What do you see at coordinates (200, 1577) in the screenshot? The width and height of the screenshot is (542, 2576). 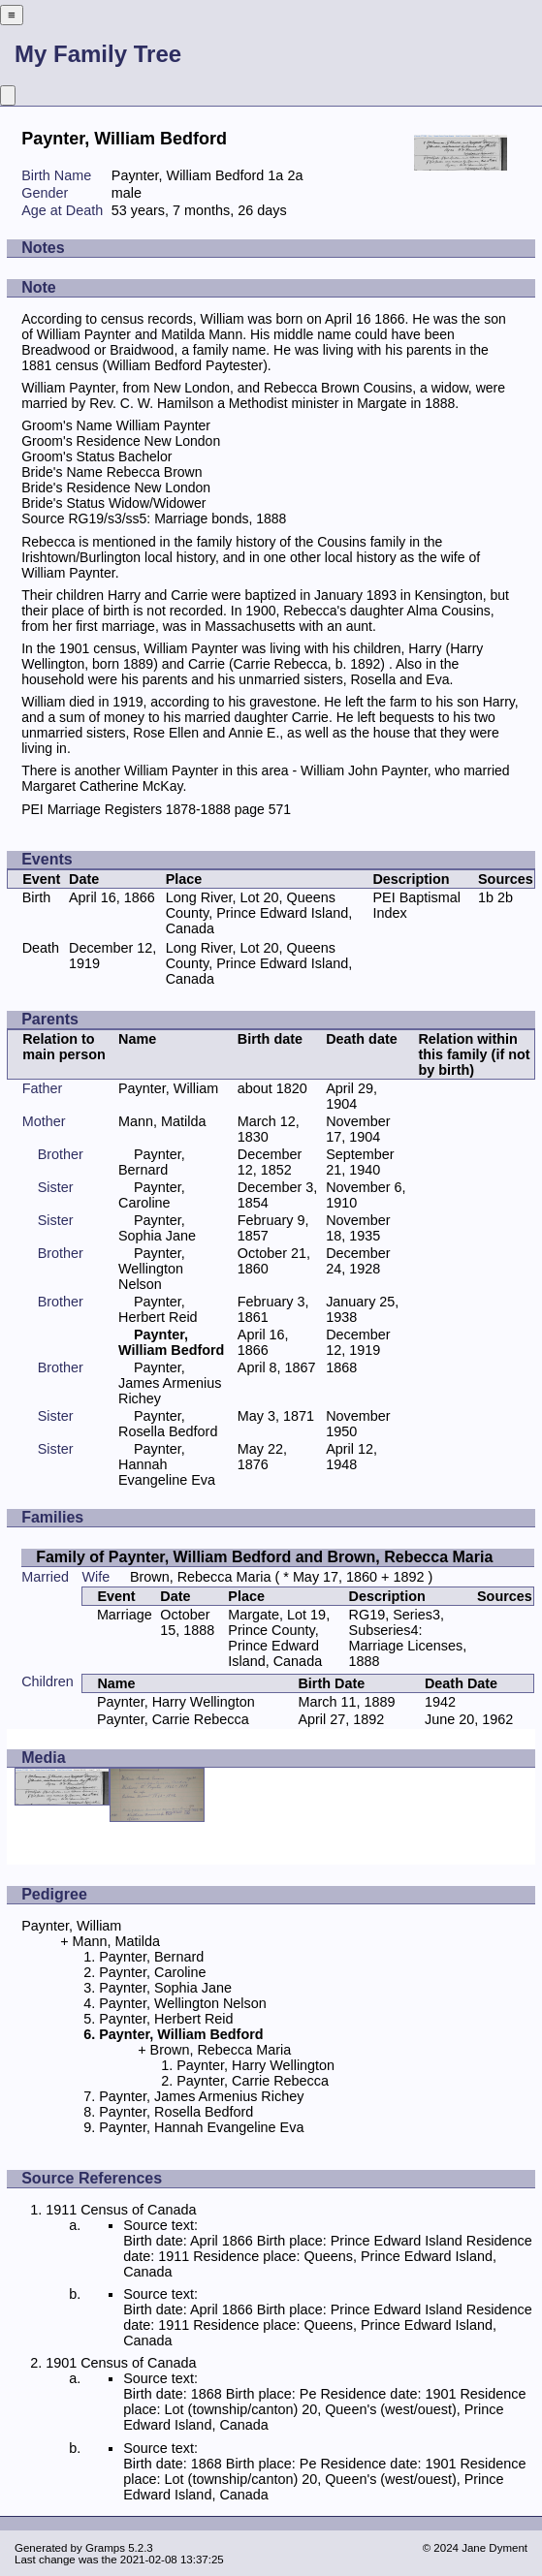 I see `Brown, Rebecca Maria` at bounding box center [200, 1577].